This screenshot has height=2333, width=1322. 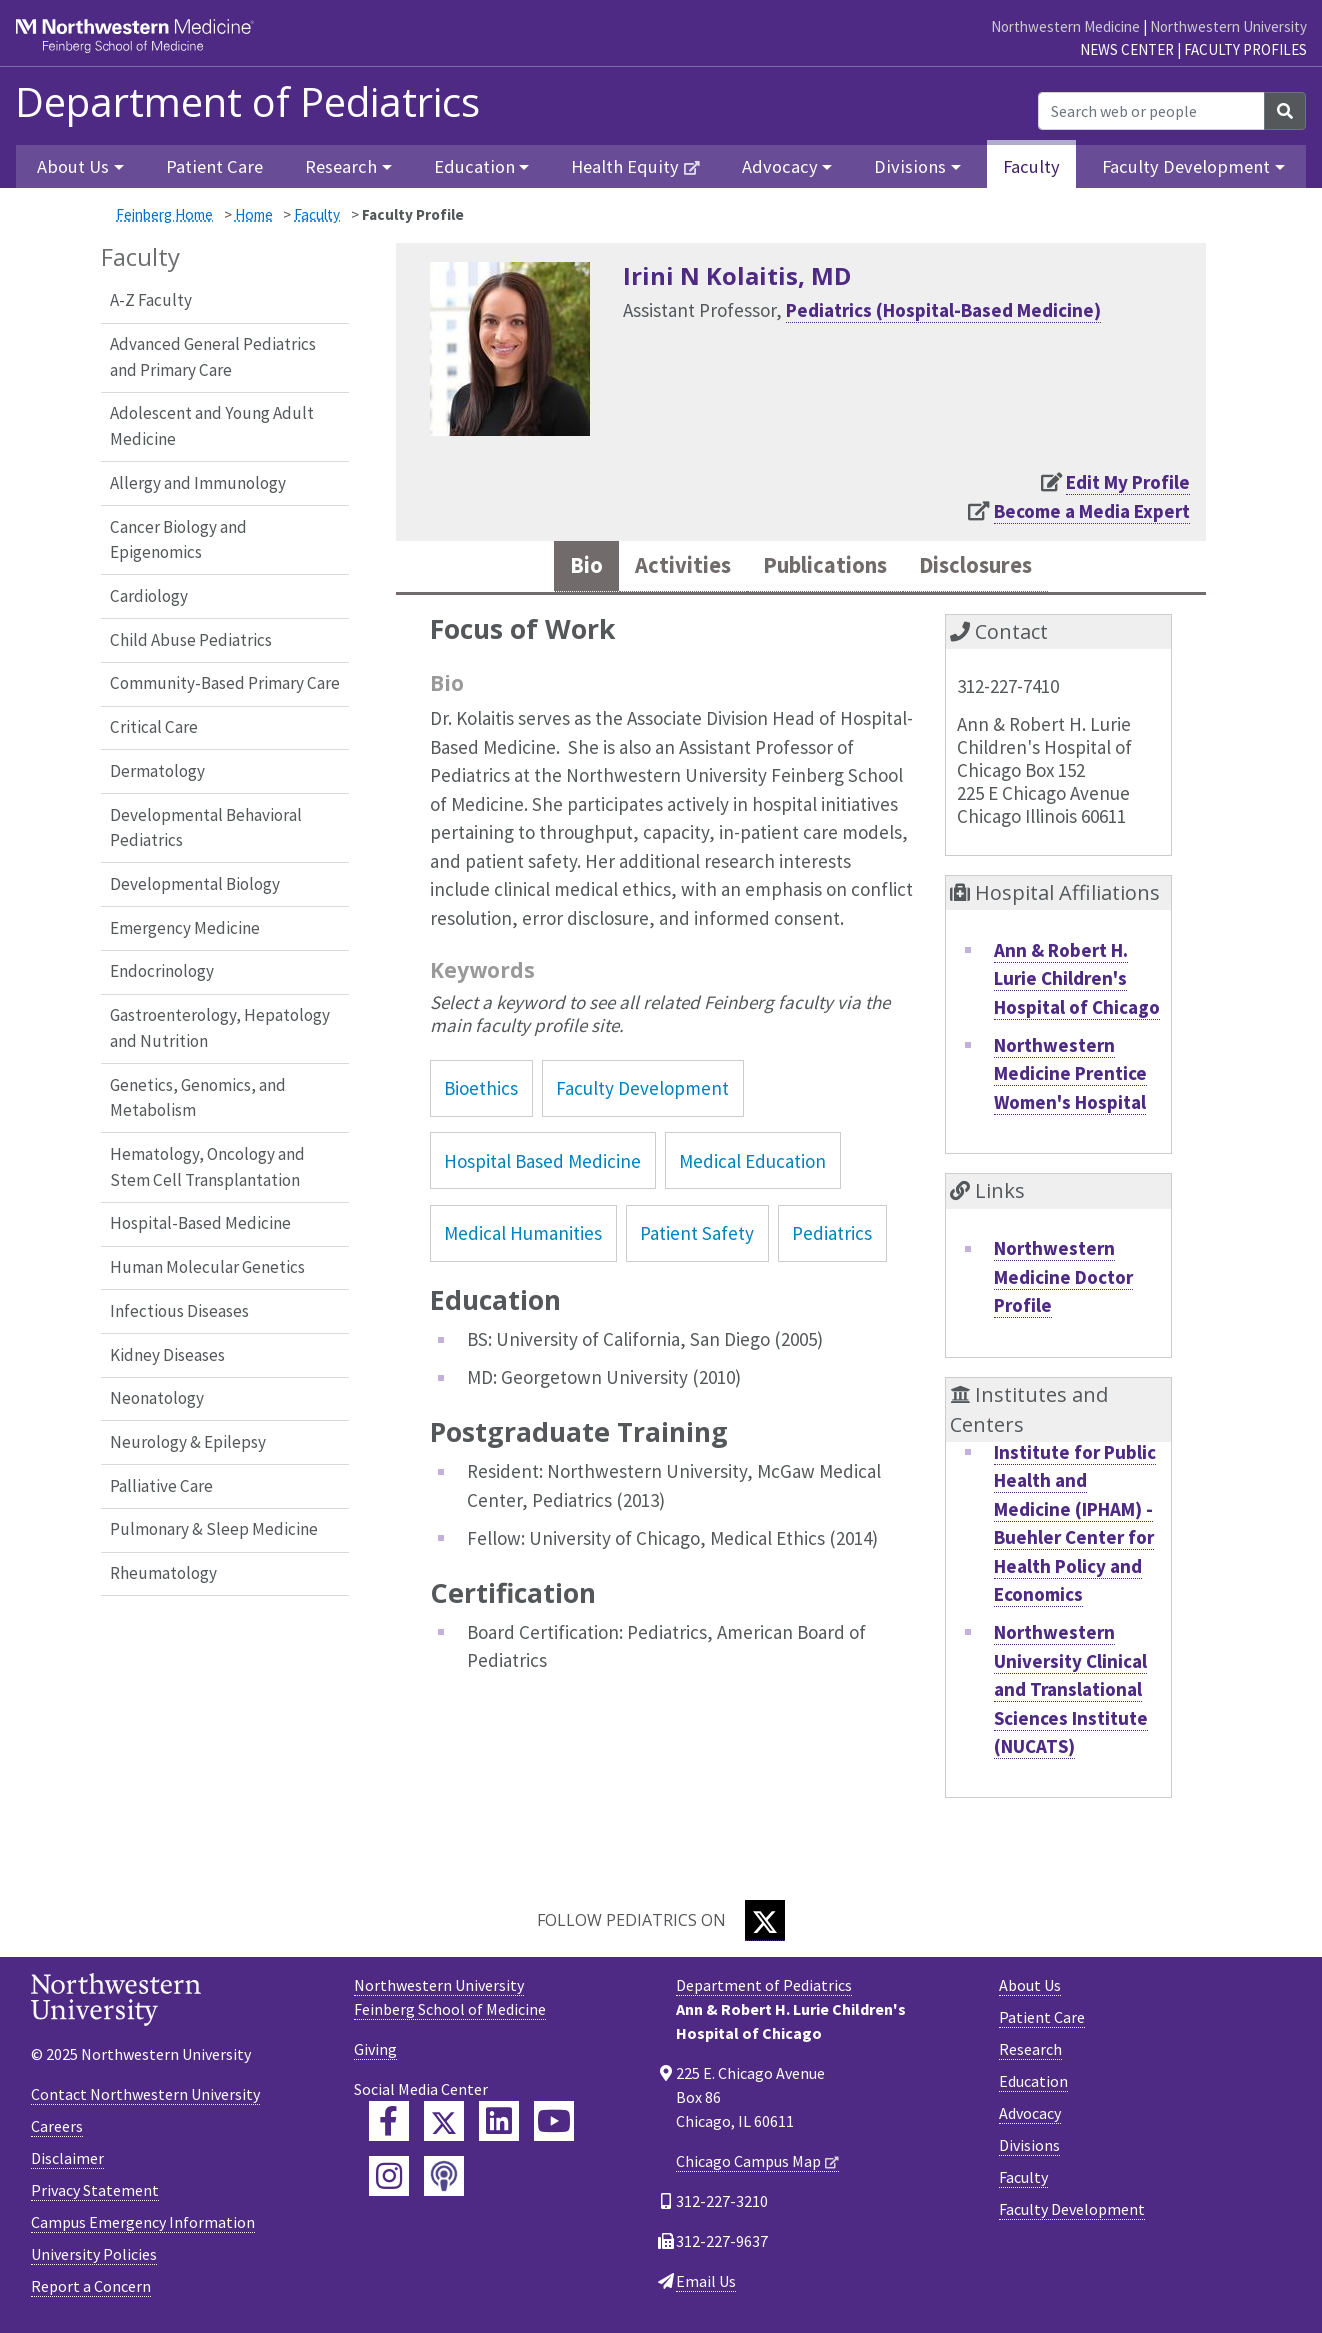 I want to click on Northwestern University, so click(x=1228, y=26).